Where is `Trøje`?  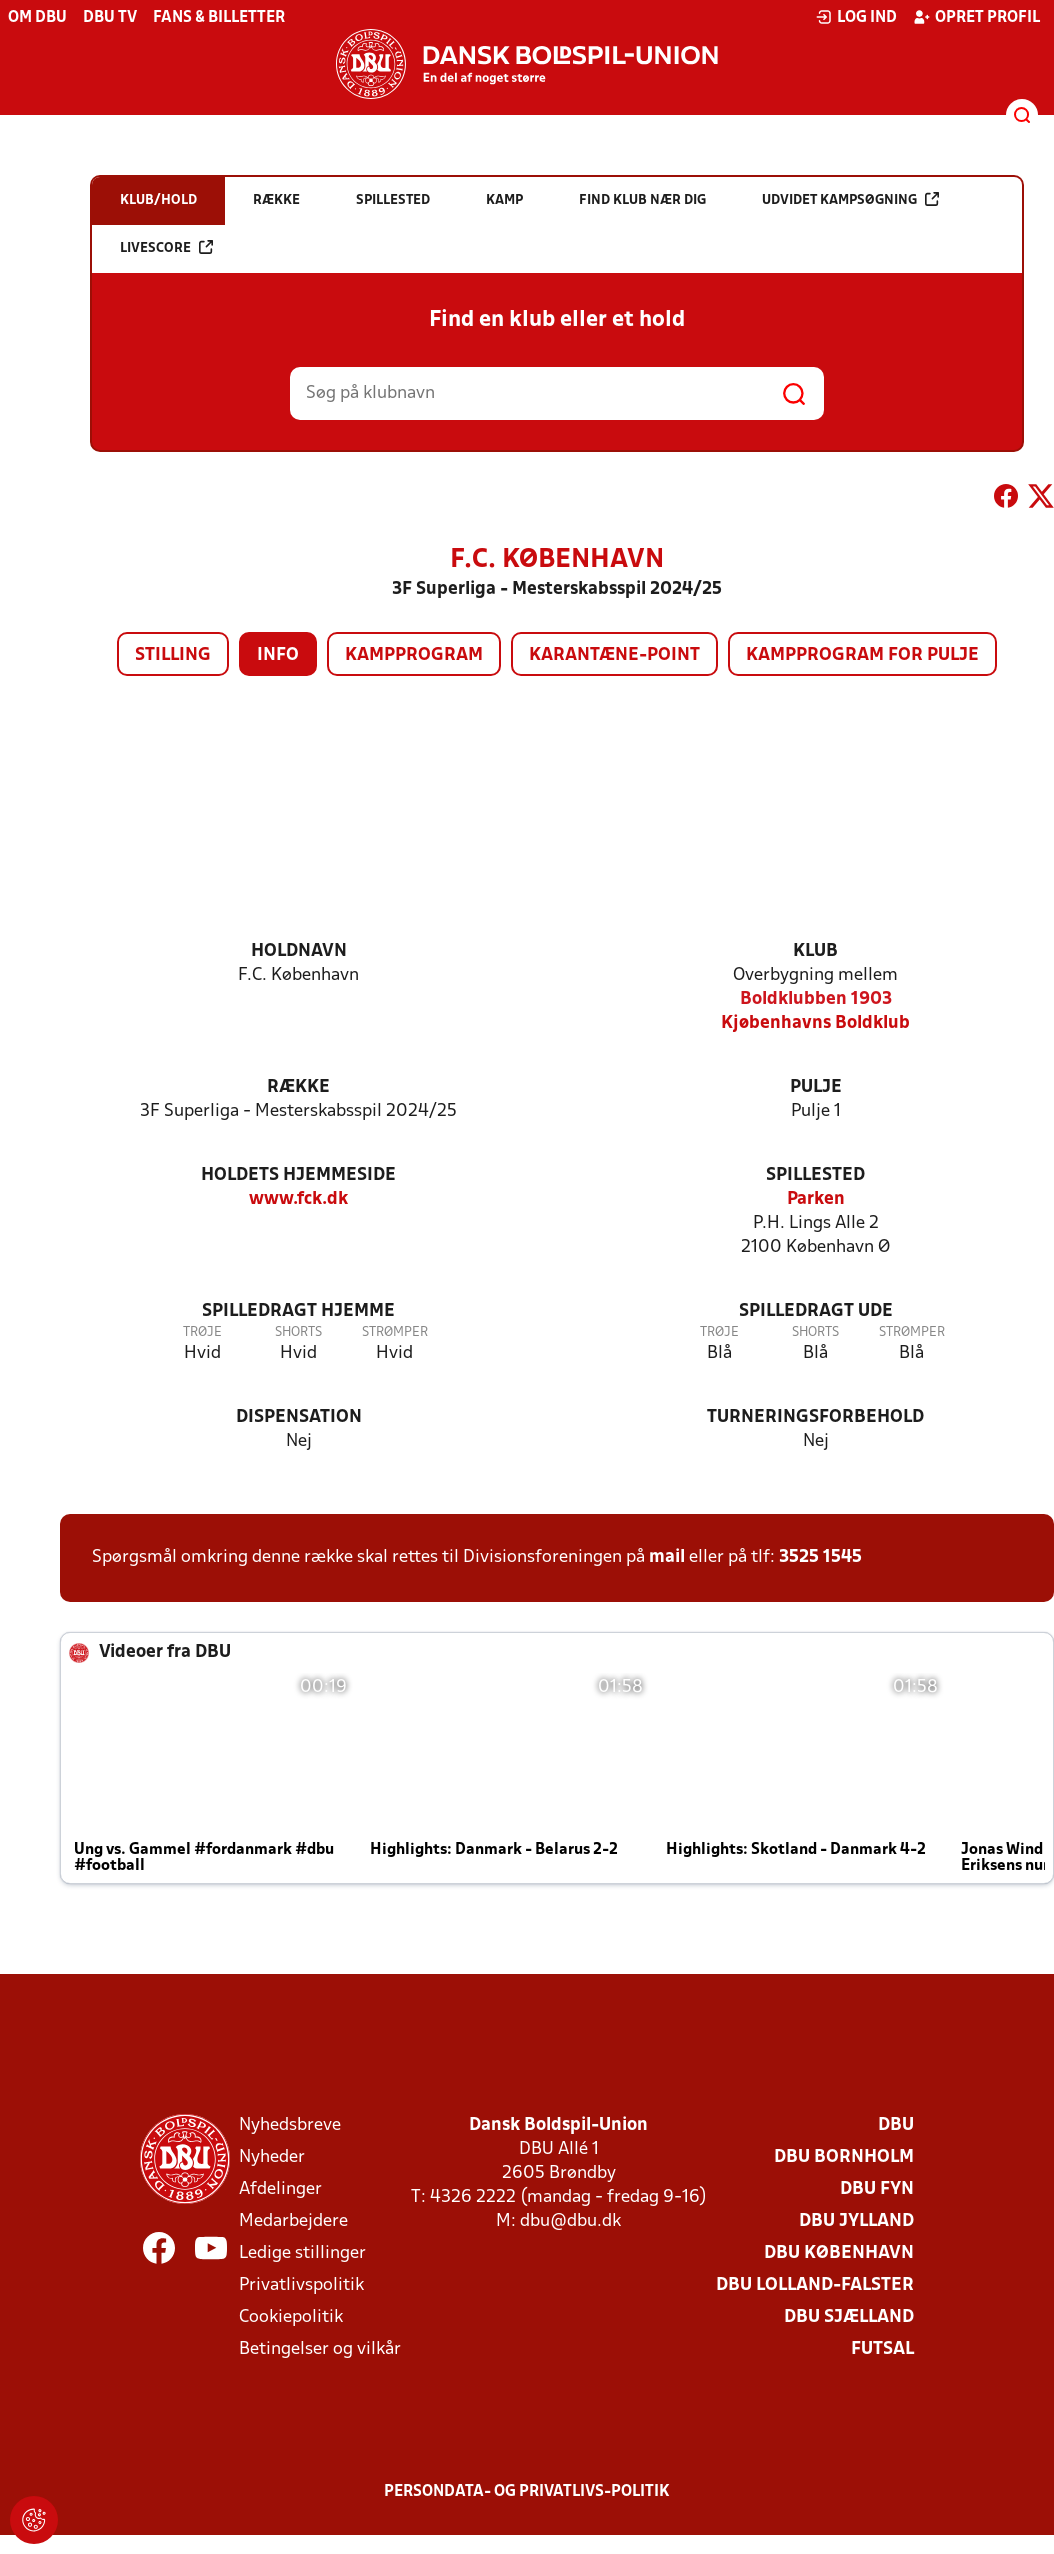 Trøje is located at coordinates (202, 1332).